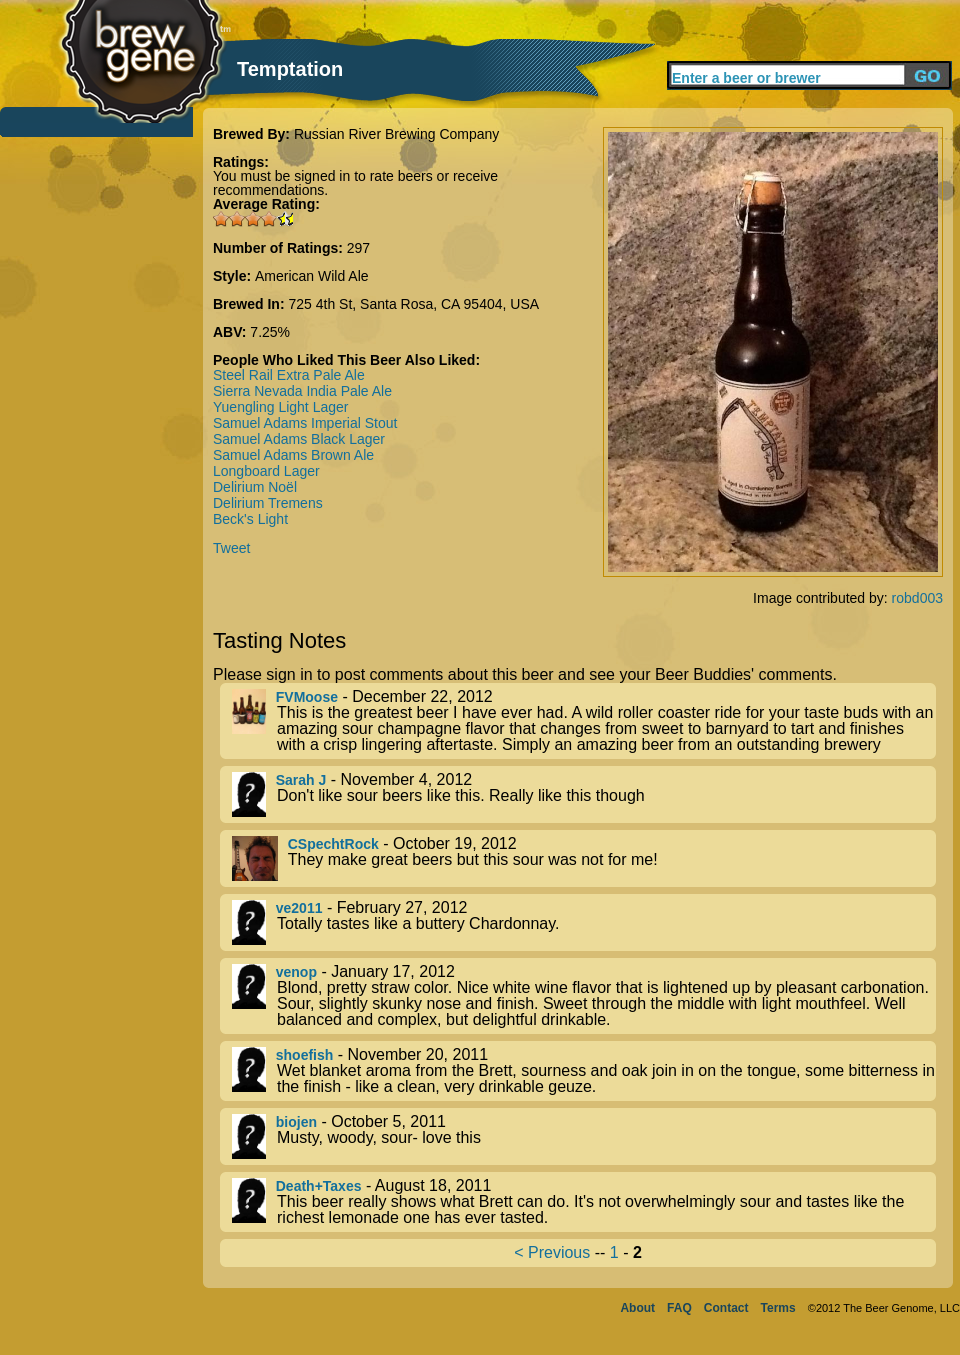 This screenshot has height=1355, width=960. Describe the element at coordinates (268, 503) in the screenshot. I see `Delirium Tremens` at that location.